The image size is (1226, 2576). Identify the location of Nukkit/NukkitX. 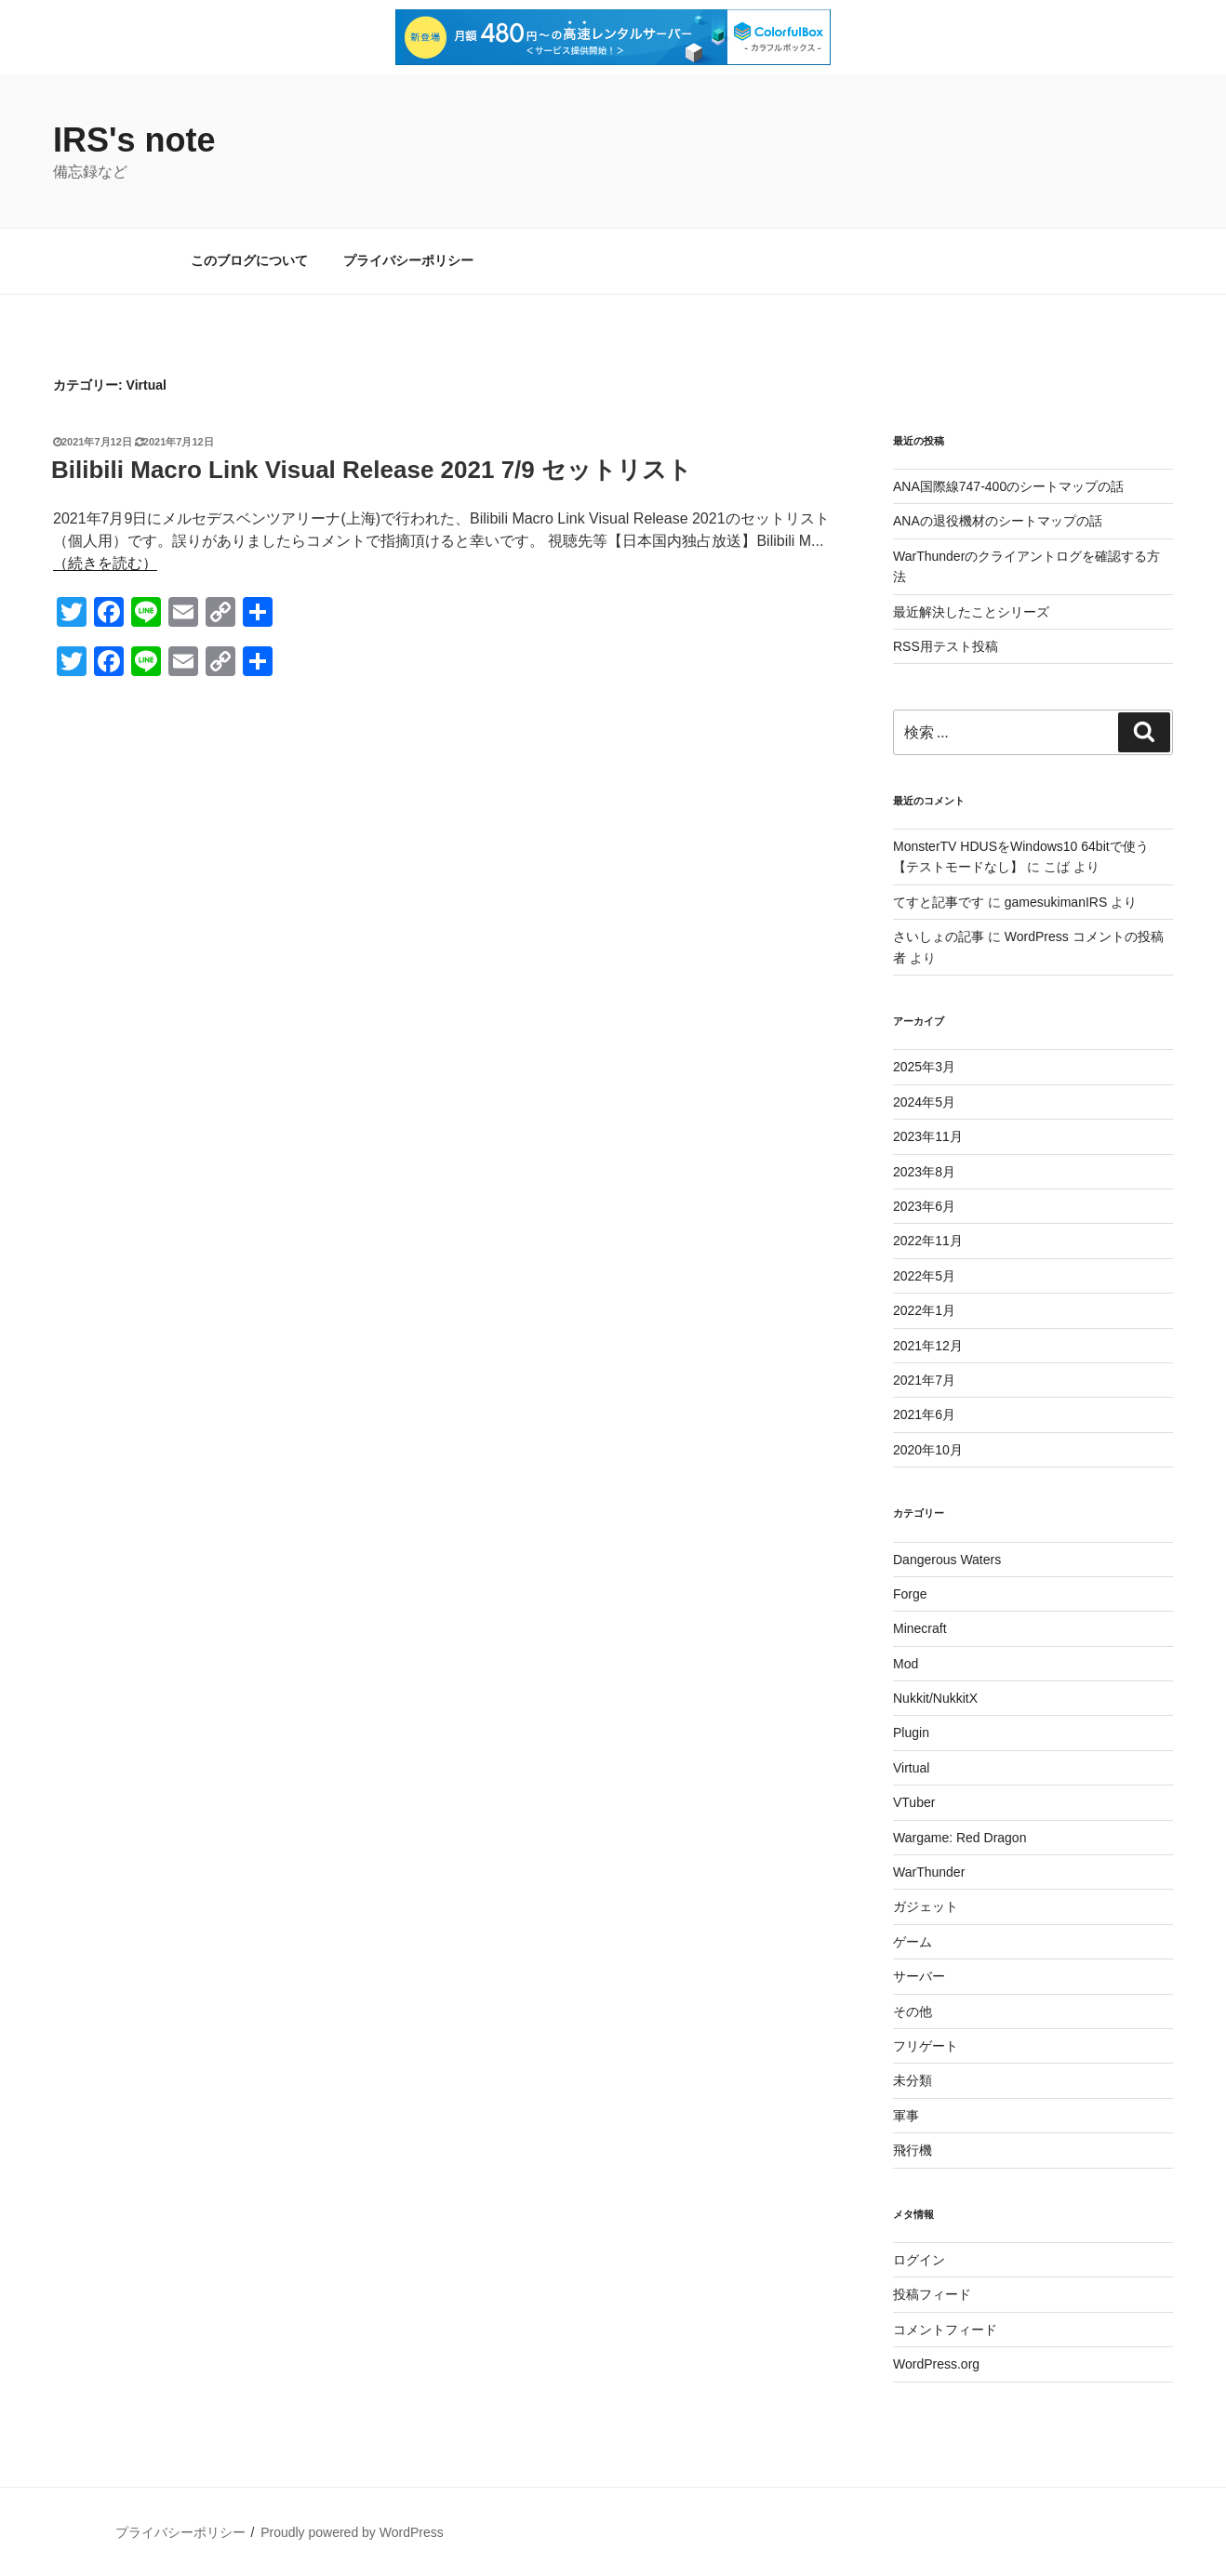
(935, 1698).